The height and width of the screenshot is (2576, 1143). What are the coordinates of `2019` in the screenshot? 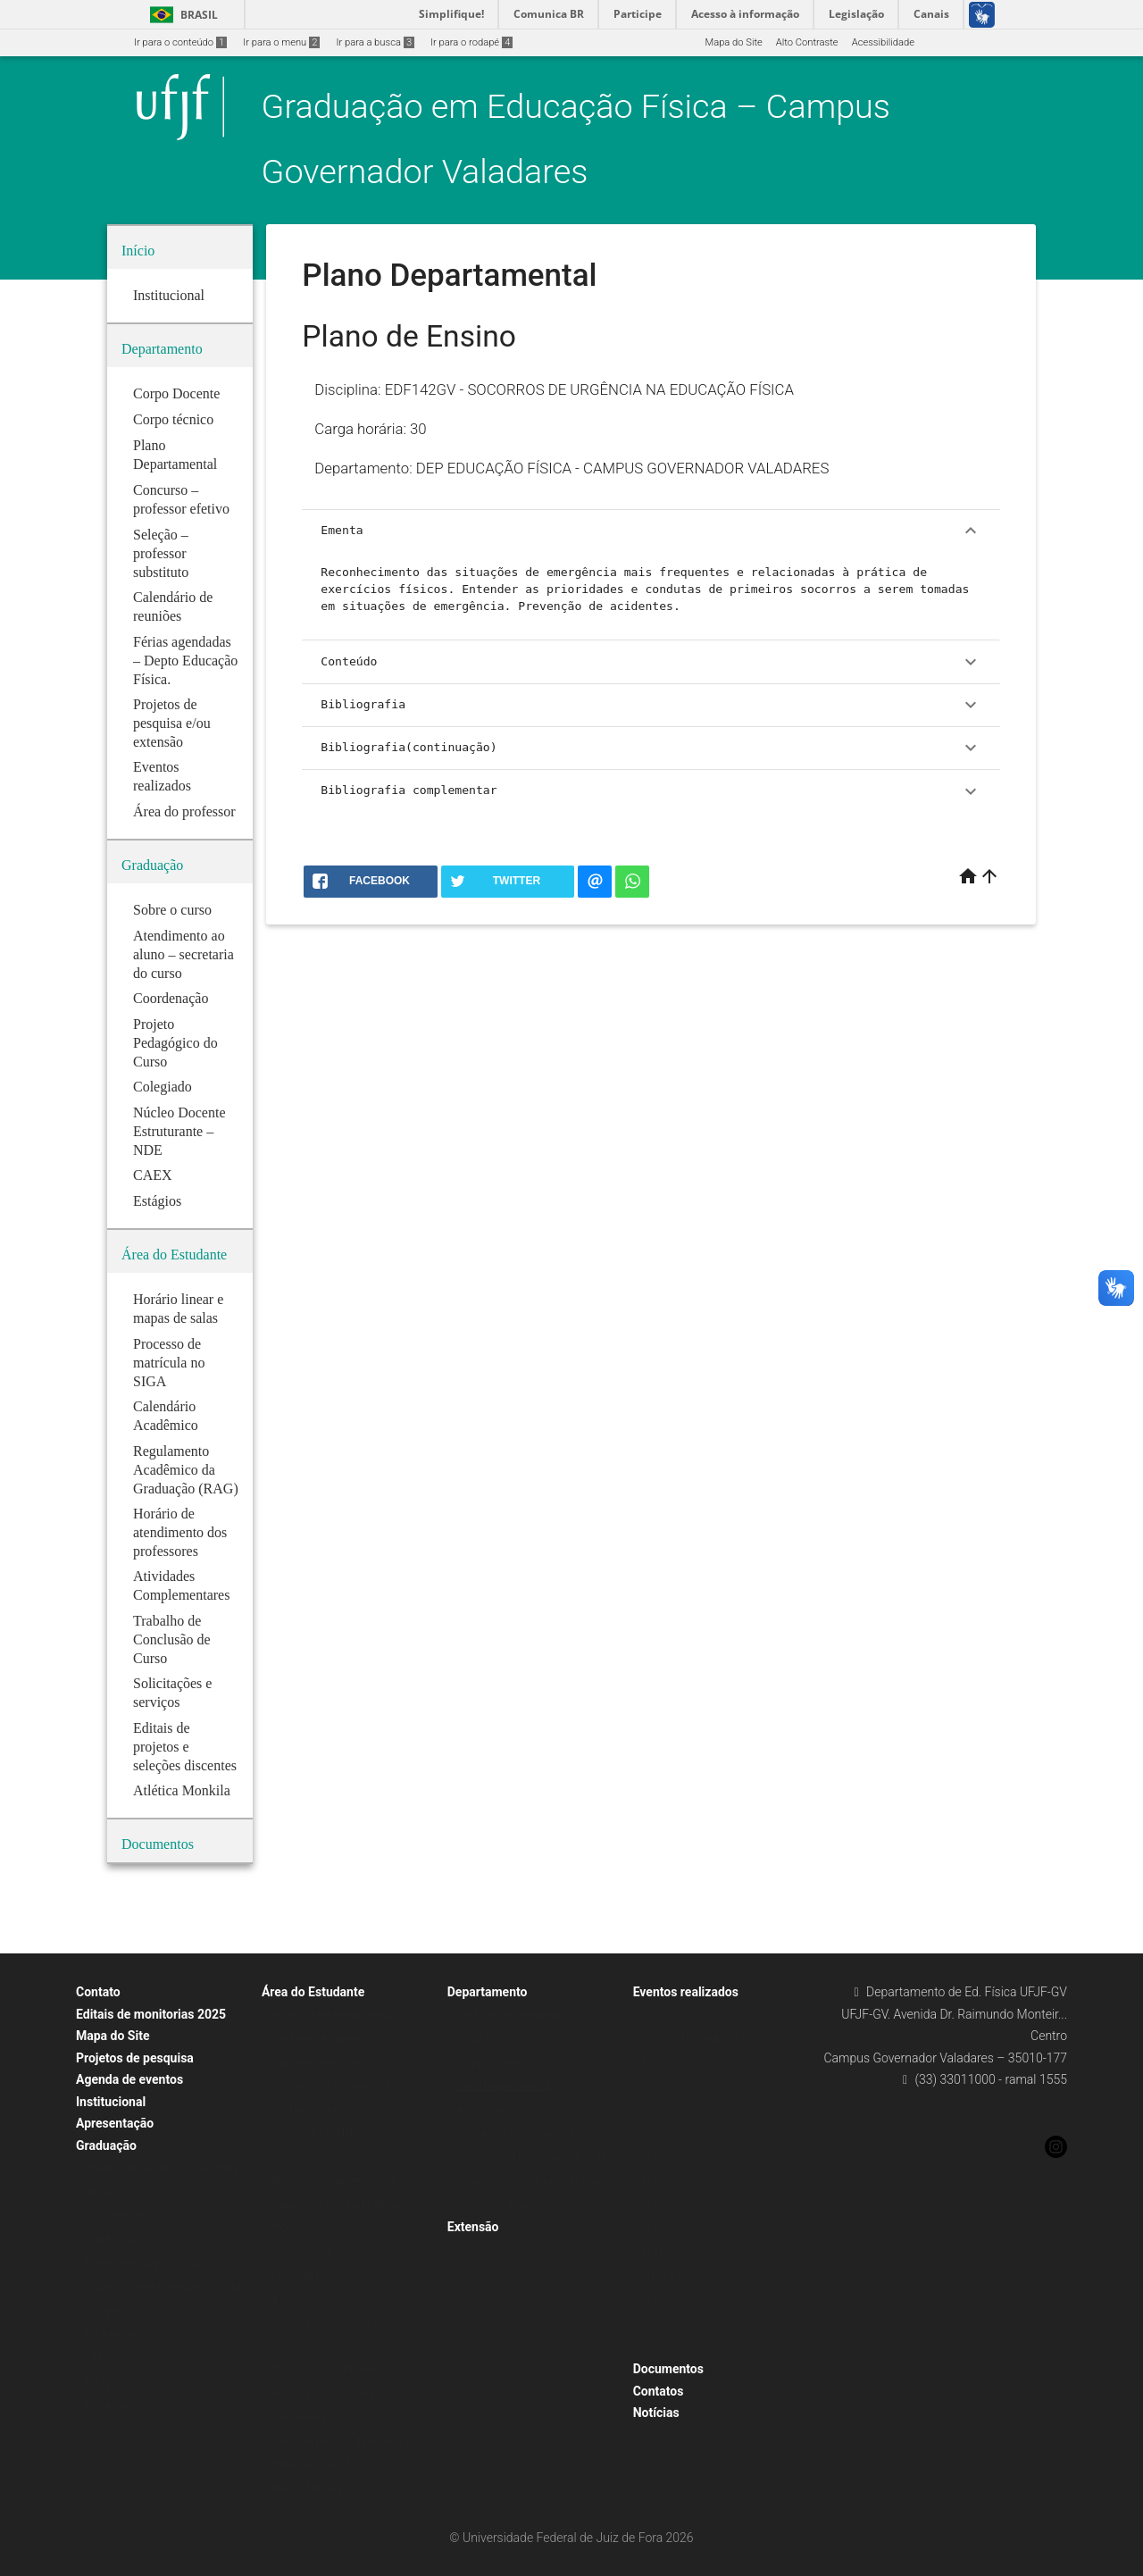 It's located at (653, 2157).